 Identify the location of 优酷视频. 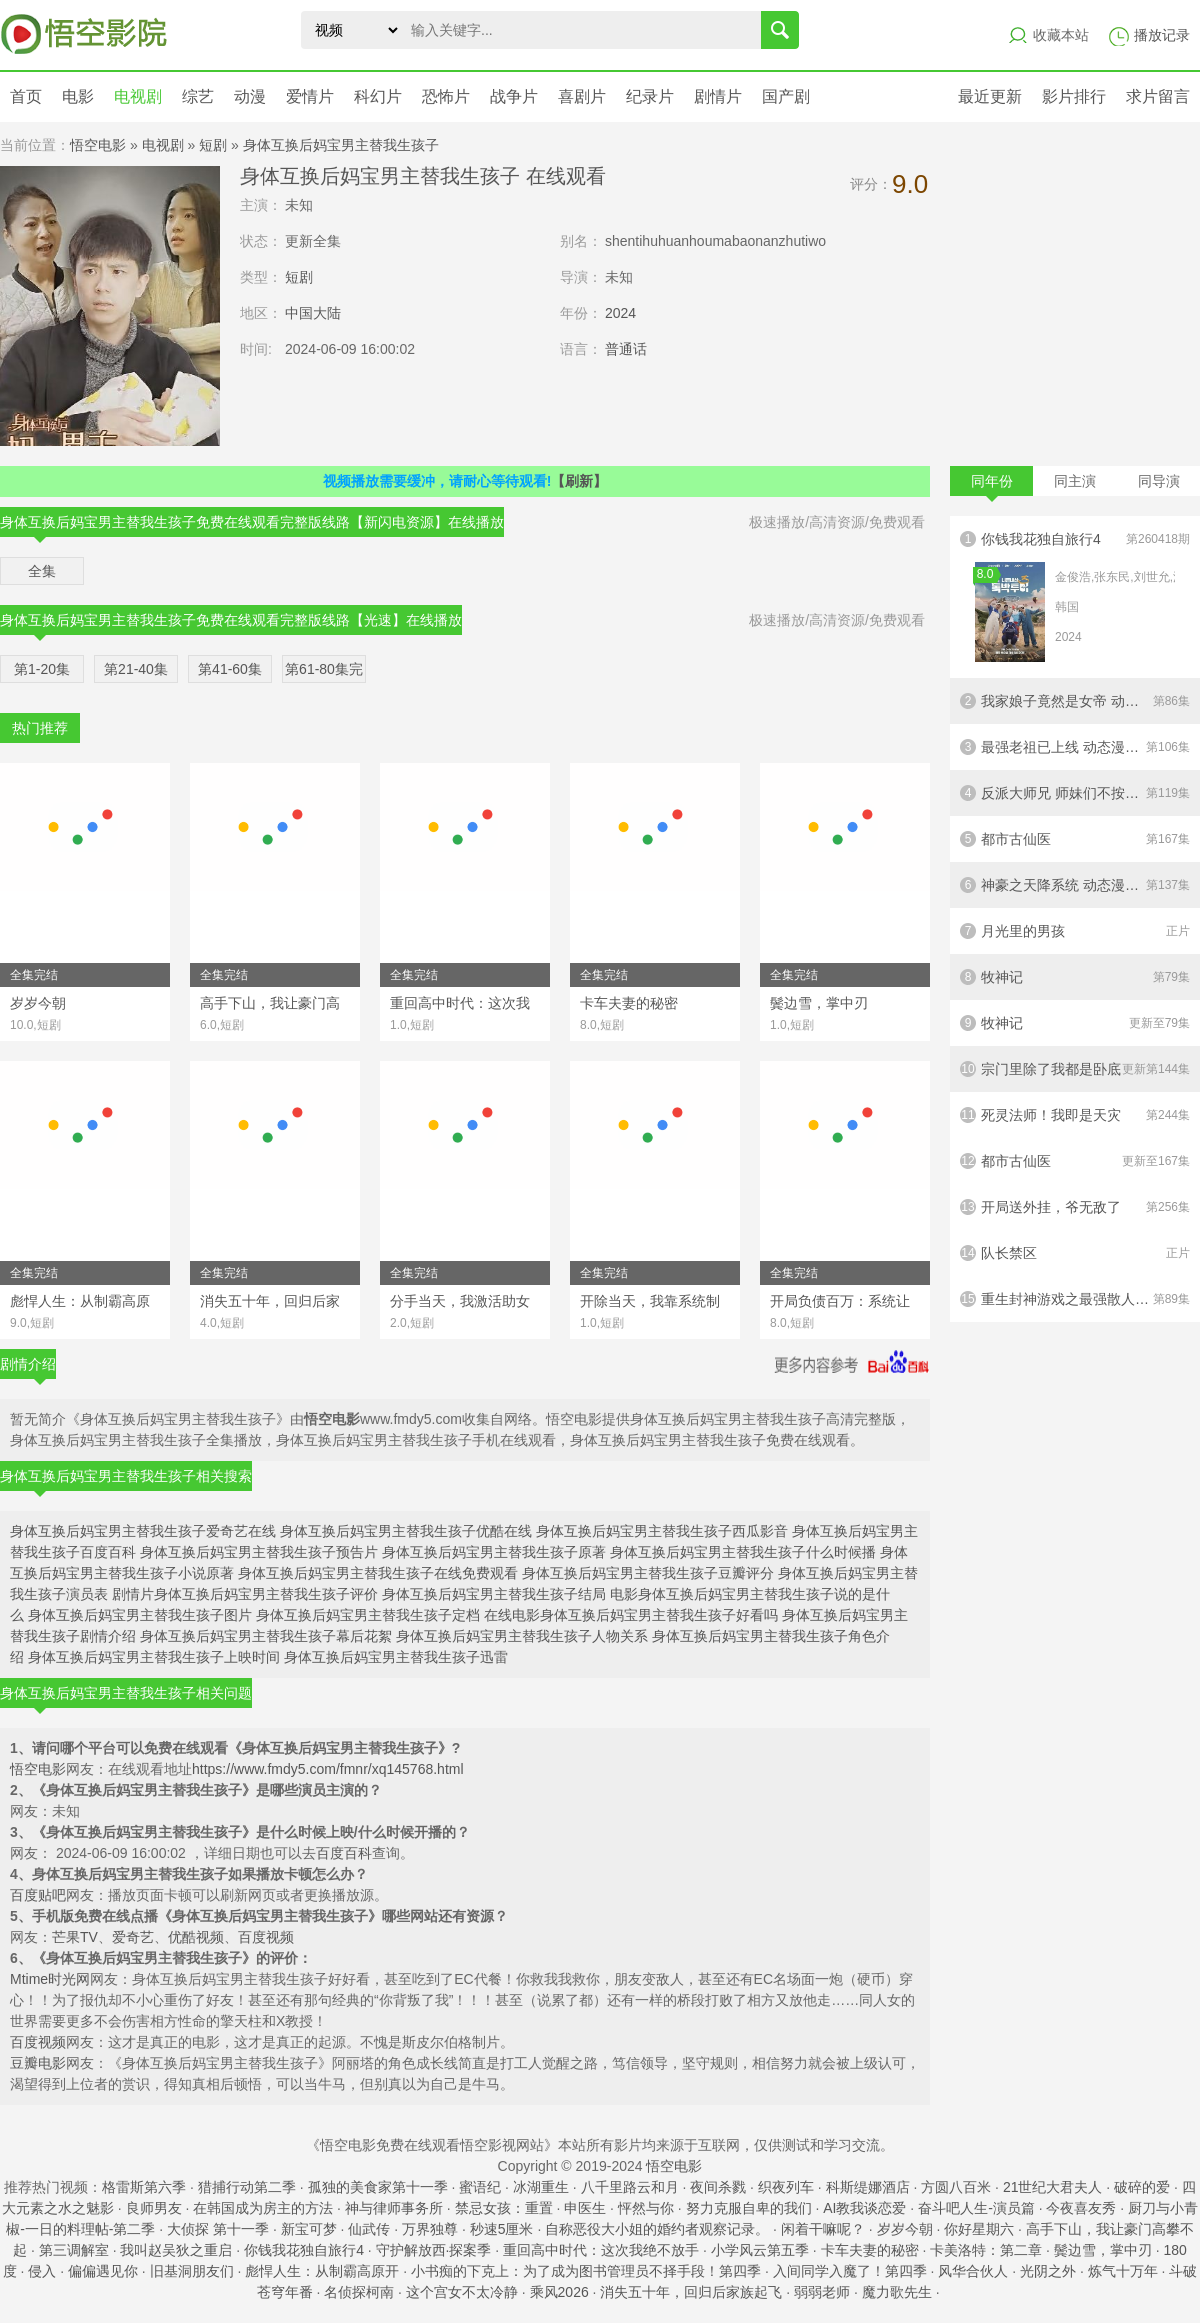
(196, 1937).